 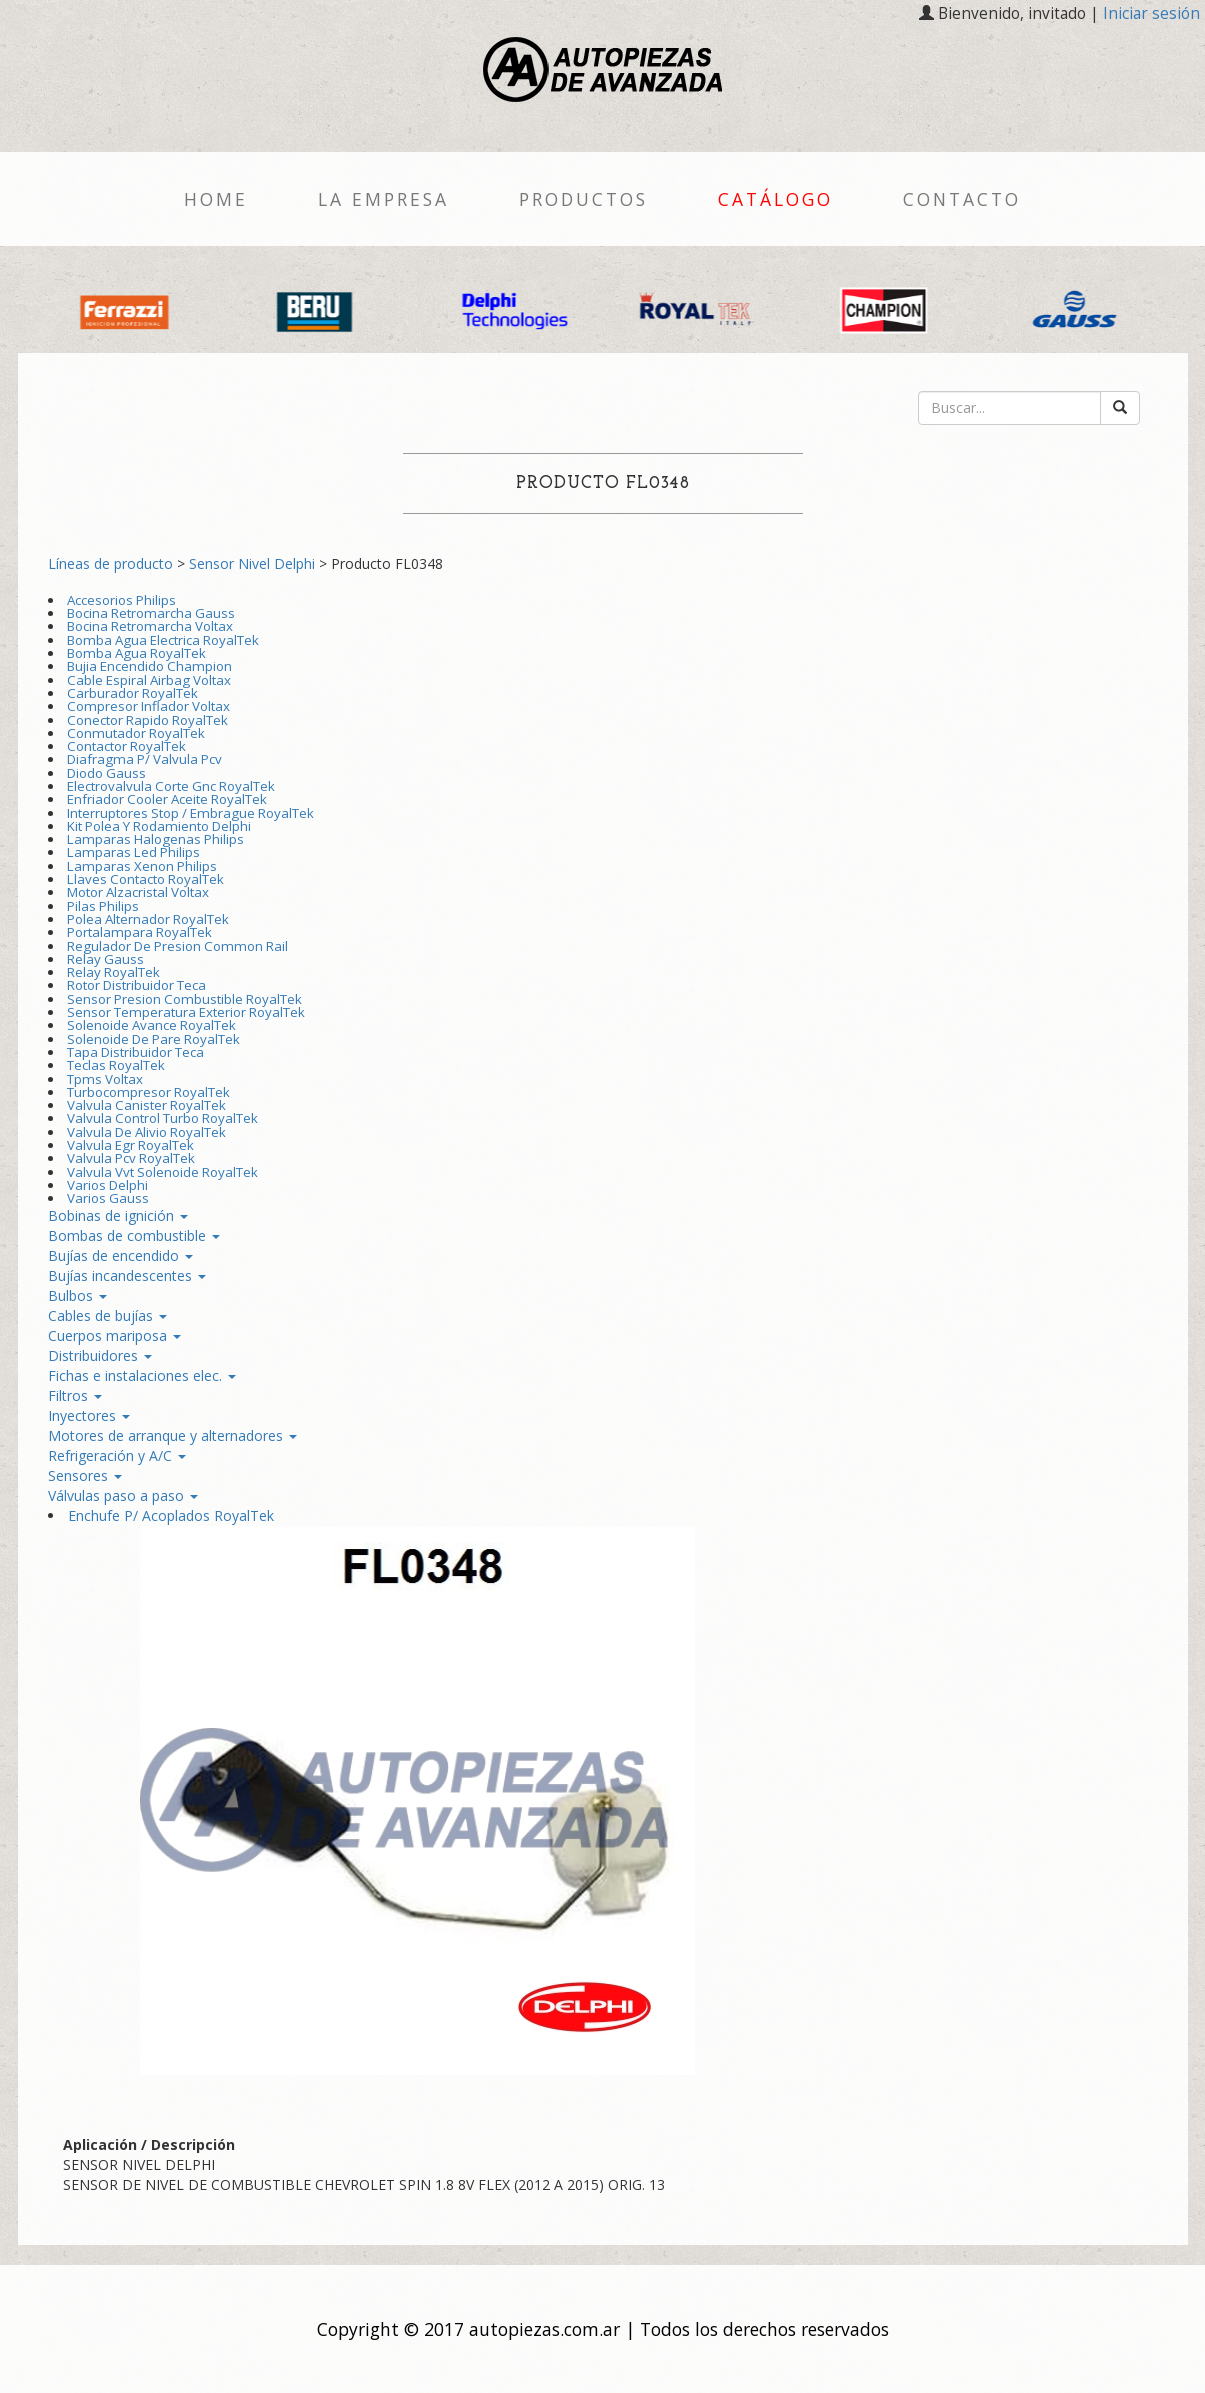 I want to click on Enchufe P/ Acoplados RoyalTek, so click(x=171, y=1515).